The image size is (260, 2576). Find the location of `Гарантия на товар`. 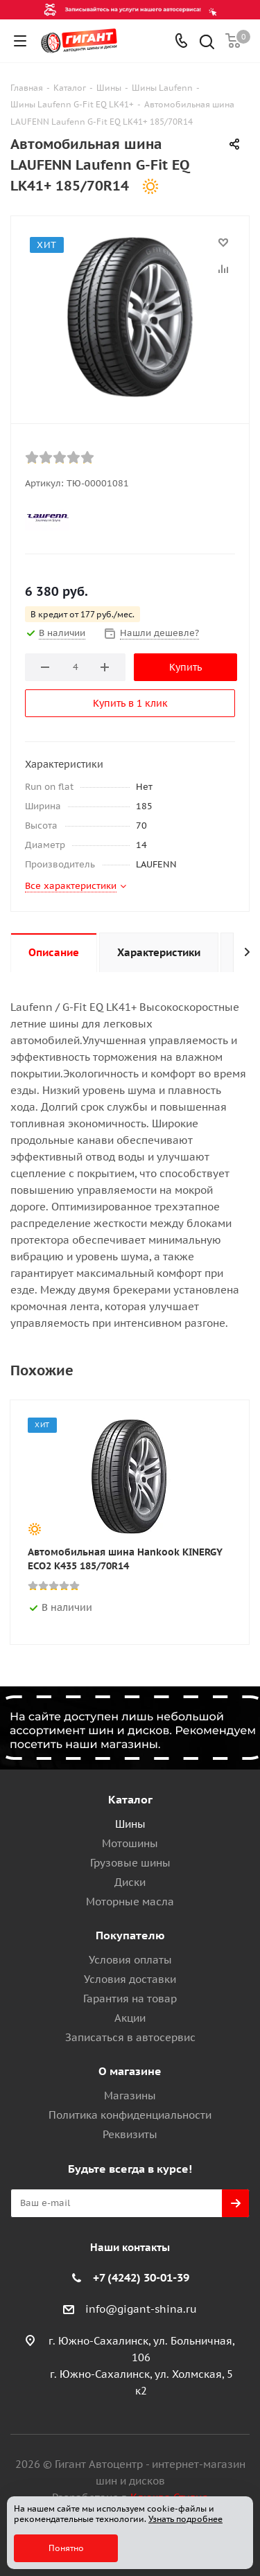

Гарантия на товар is located at coordinates (130, 1998).